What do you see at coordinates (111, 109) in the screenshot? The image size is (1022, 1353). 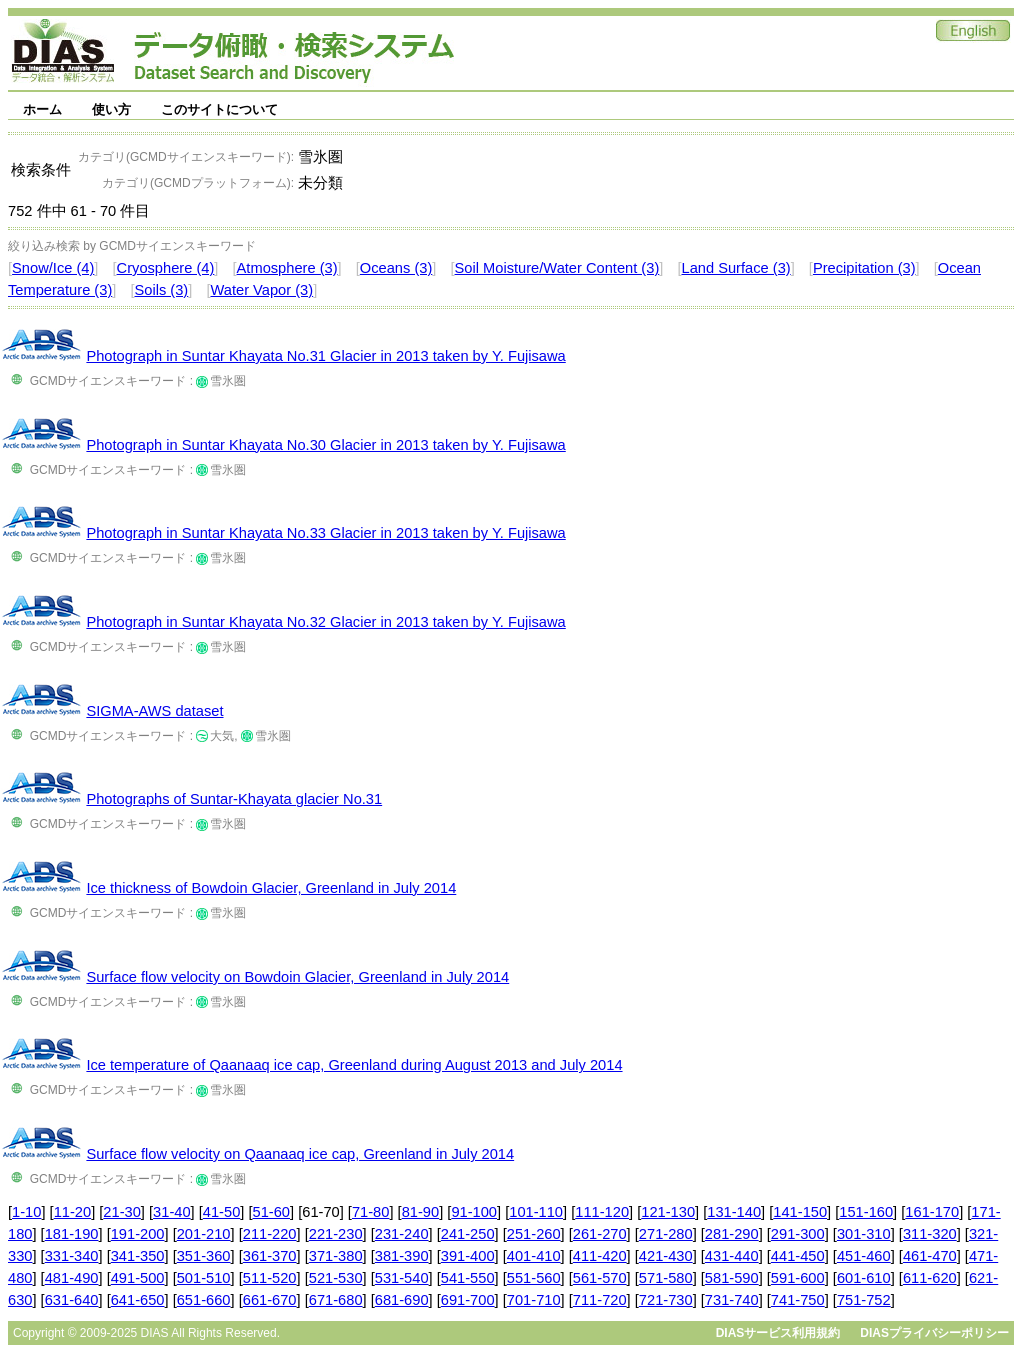 I see `使い方` at bounding box center [111, 109].